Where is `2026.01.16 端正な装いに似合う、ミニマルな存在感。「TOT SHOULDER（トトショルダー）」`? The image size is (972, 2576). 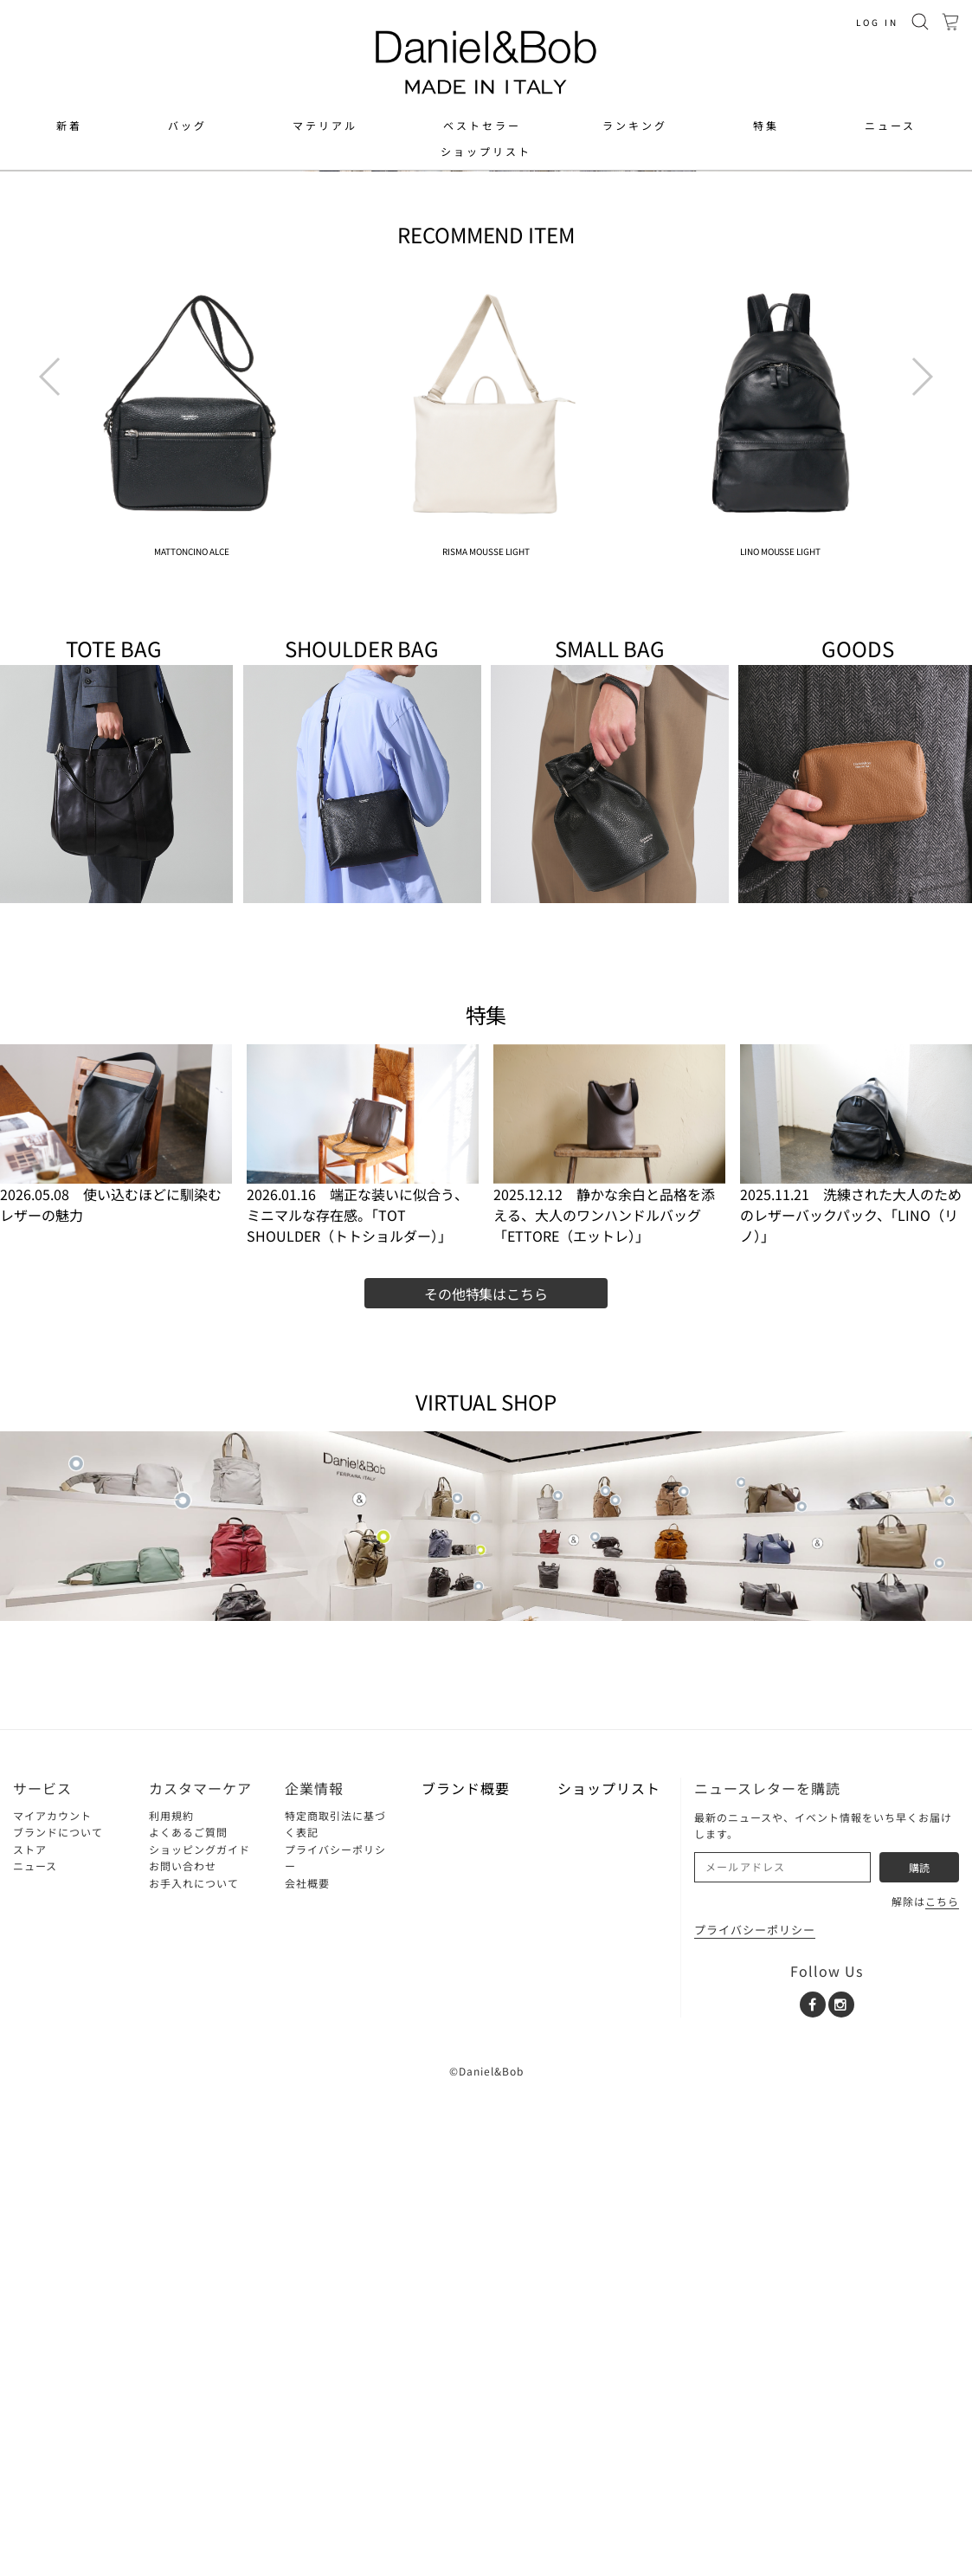
2026.01.16 端正な装いに似合う、ミニマルな存在感。「TOT SHOULDER（トトショルダー）」 is located at coordinates (357, 1700).